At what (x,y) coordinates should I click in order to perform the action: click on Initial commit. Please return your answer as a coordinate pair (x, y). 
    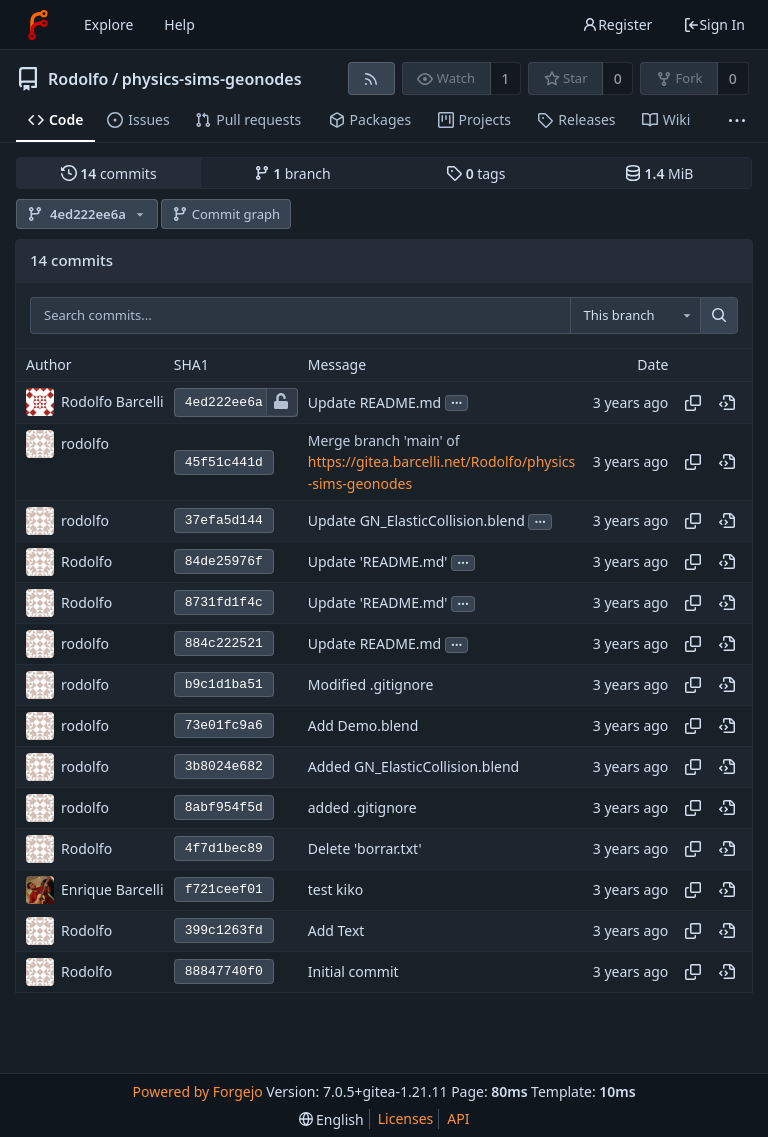
    Looking at the image, I should click on (353, 972).